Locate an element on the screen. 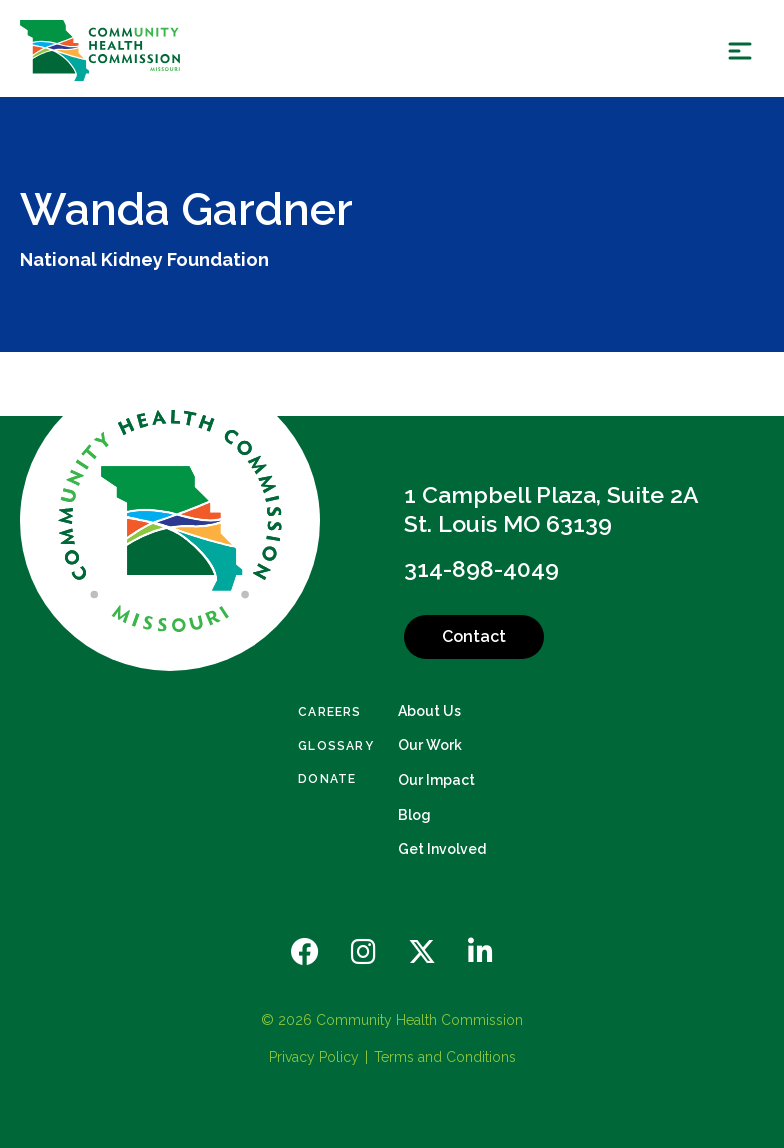 This screenshot has height=1148, width=784. [Back to Home] is located at coordinates (170, 521).